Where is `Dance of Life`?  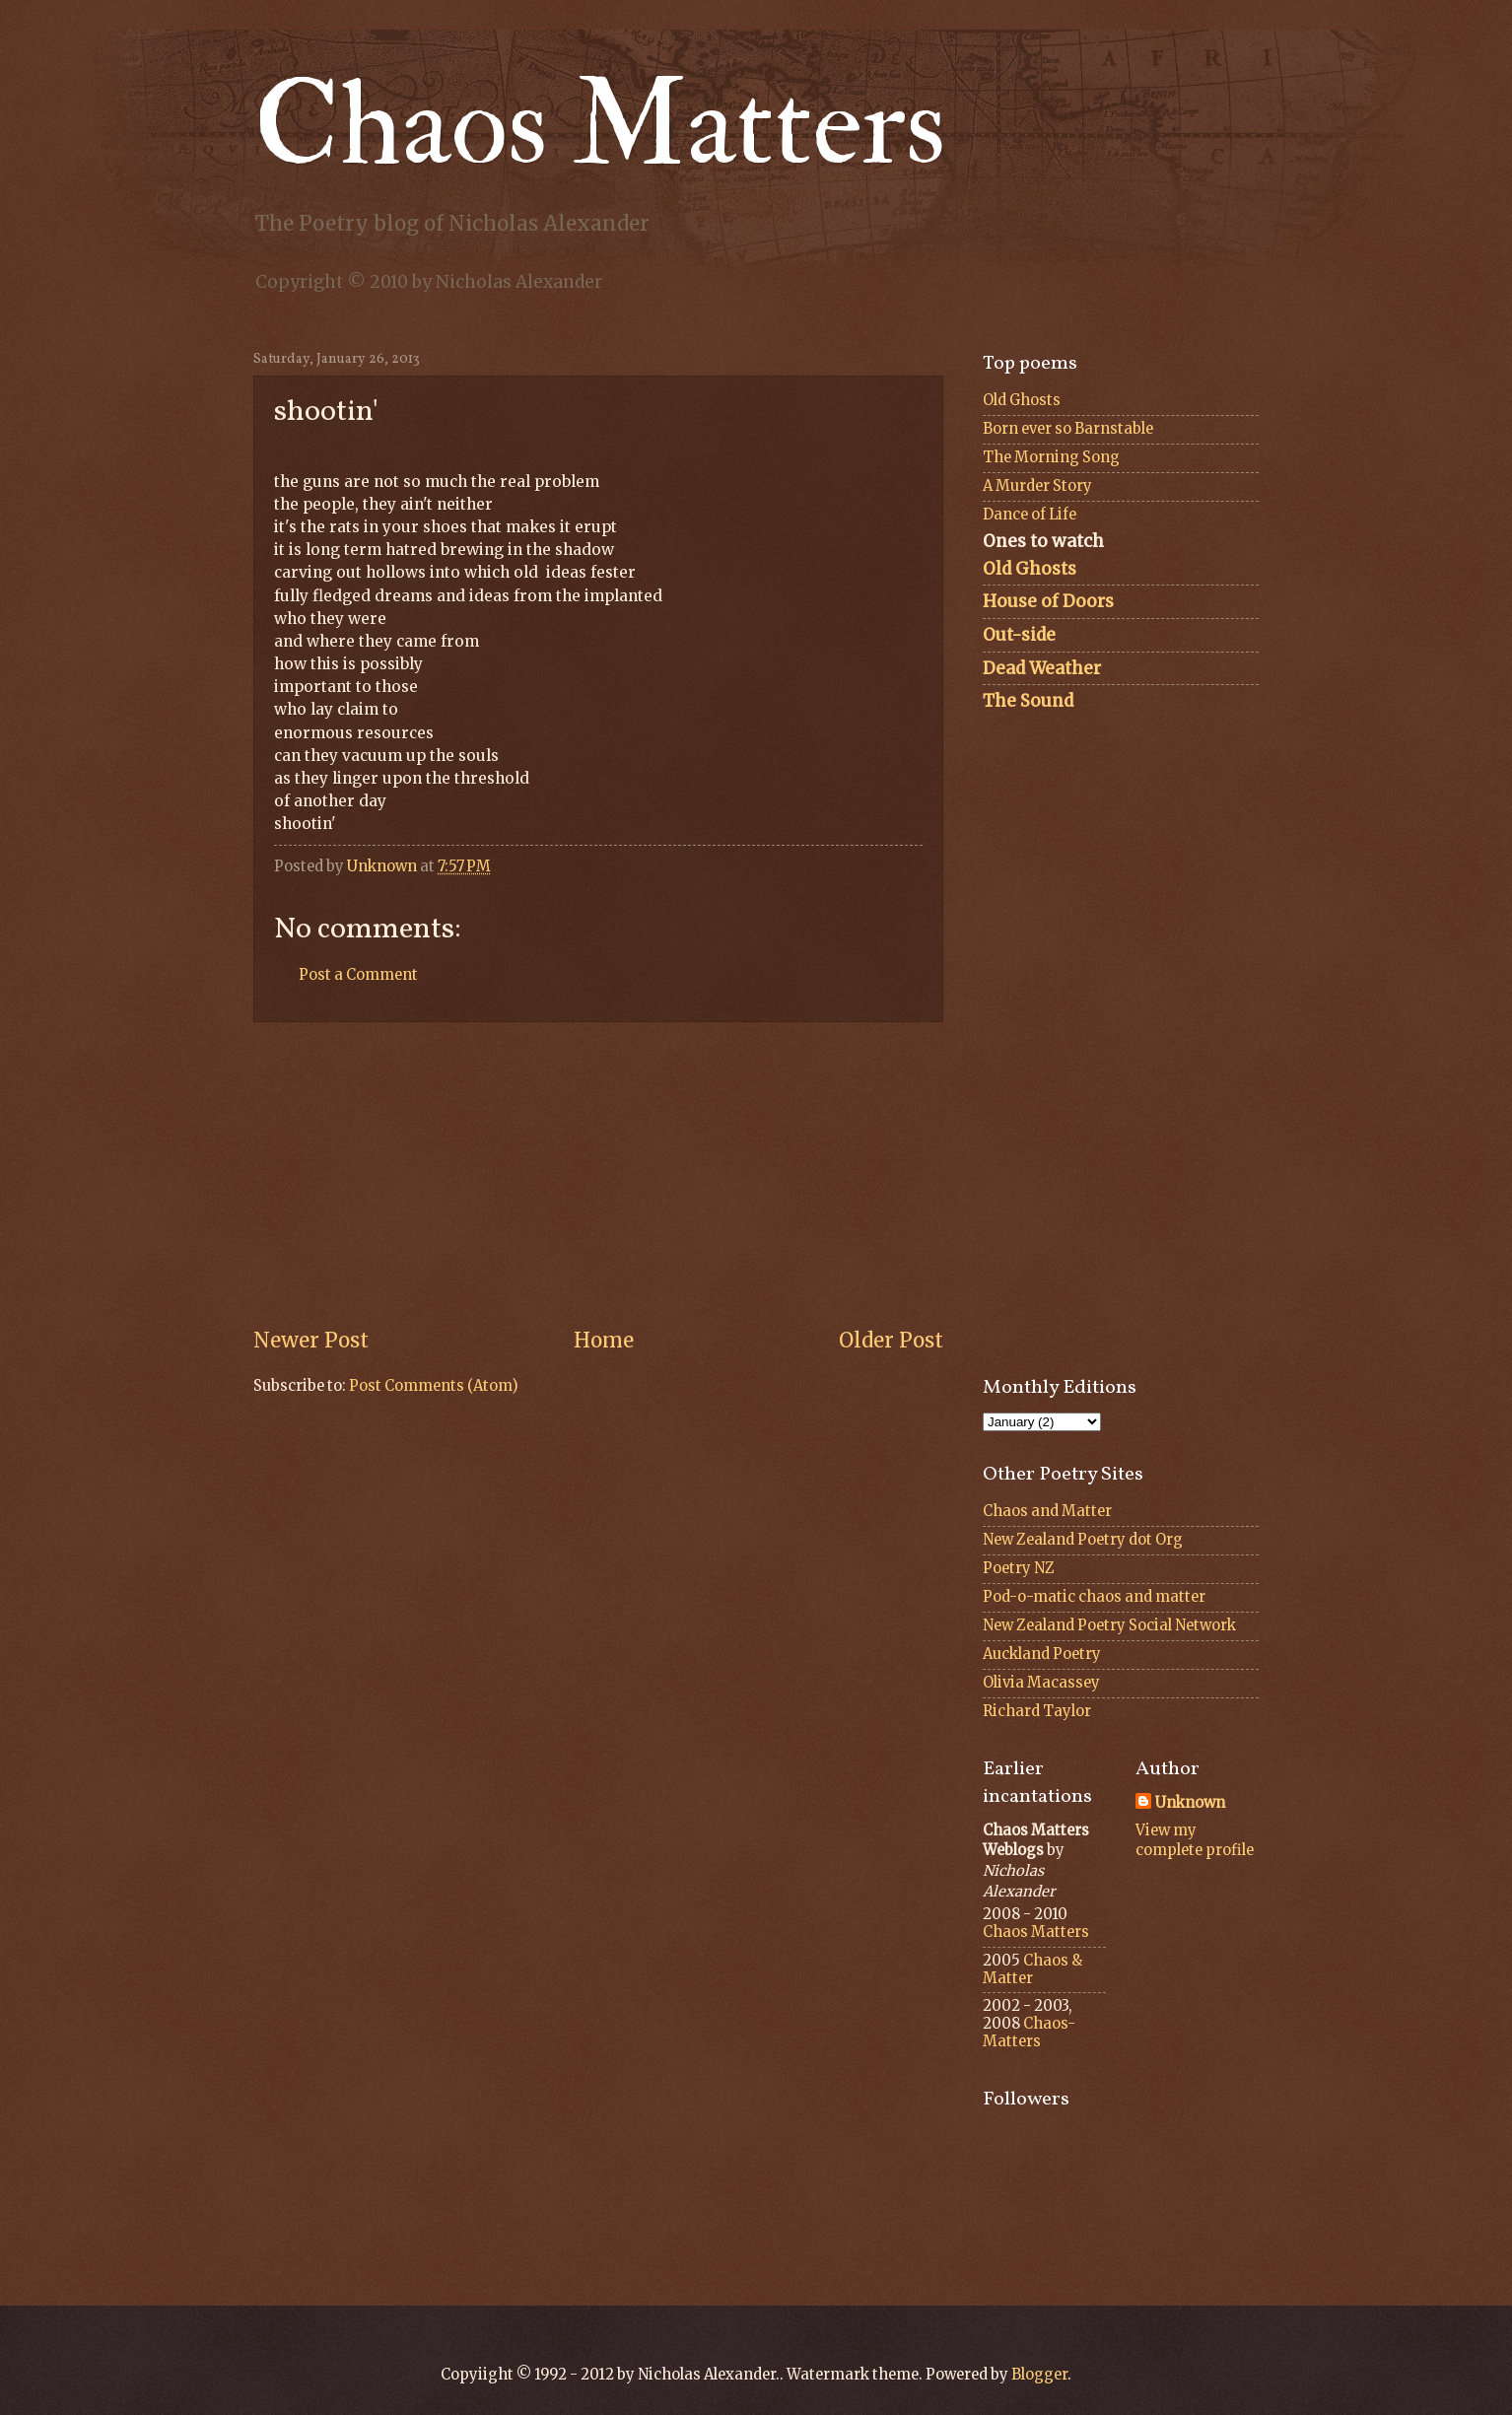 Dance of Life is located at coordinates (1029, 514).